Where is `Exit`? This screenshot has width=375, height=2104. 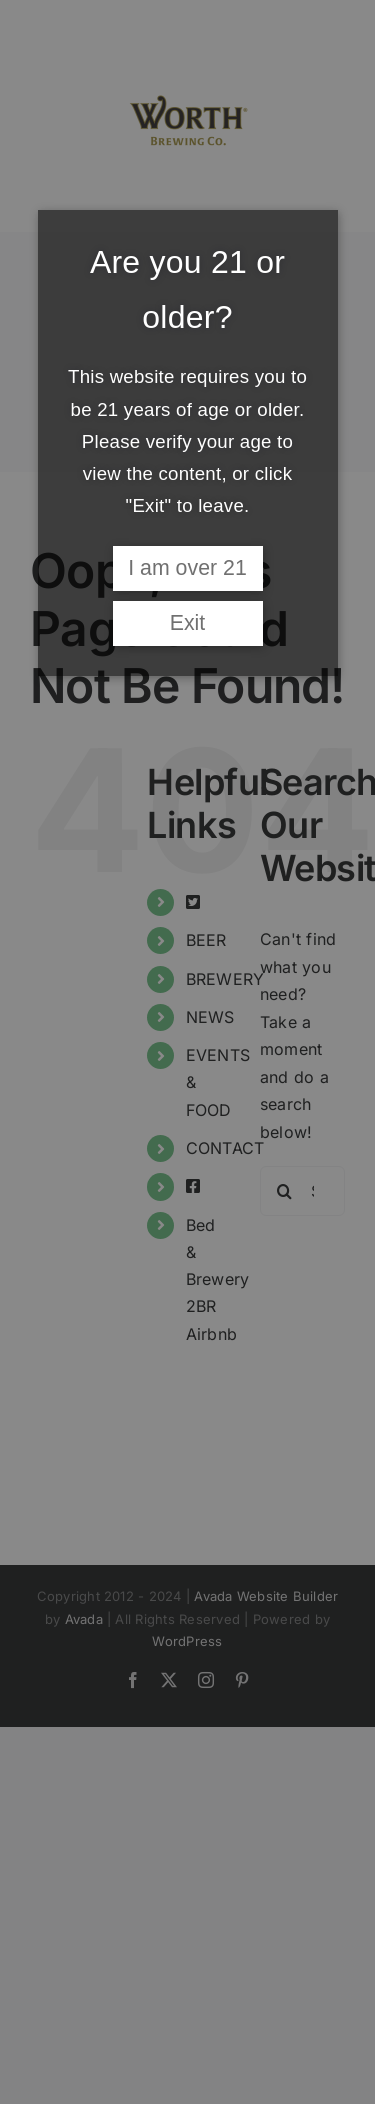 Exit is located at coordinates (188, 623).